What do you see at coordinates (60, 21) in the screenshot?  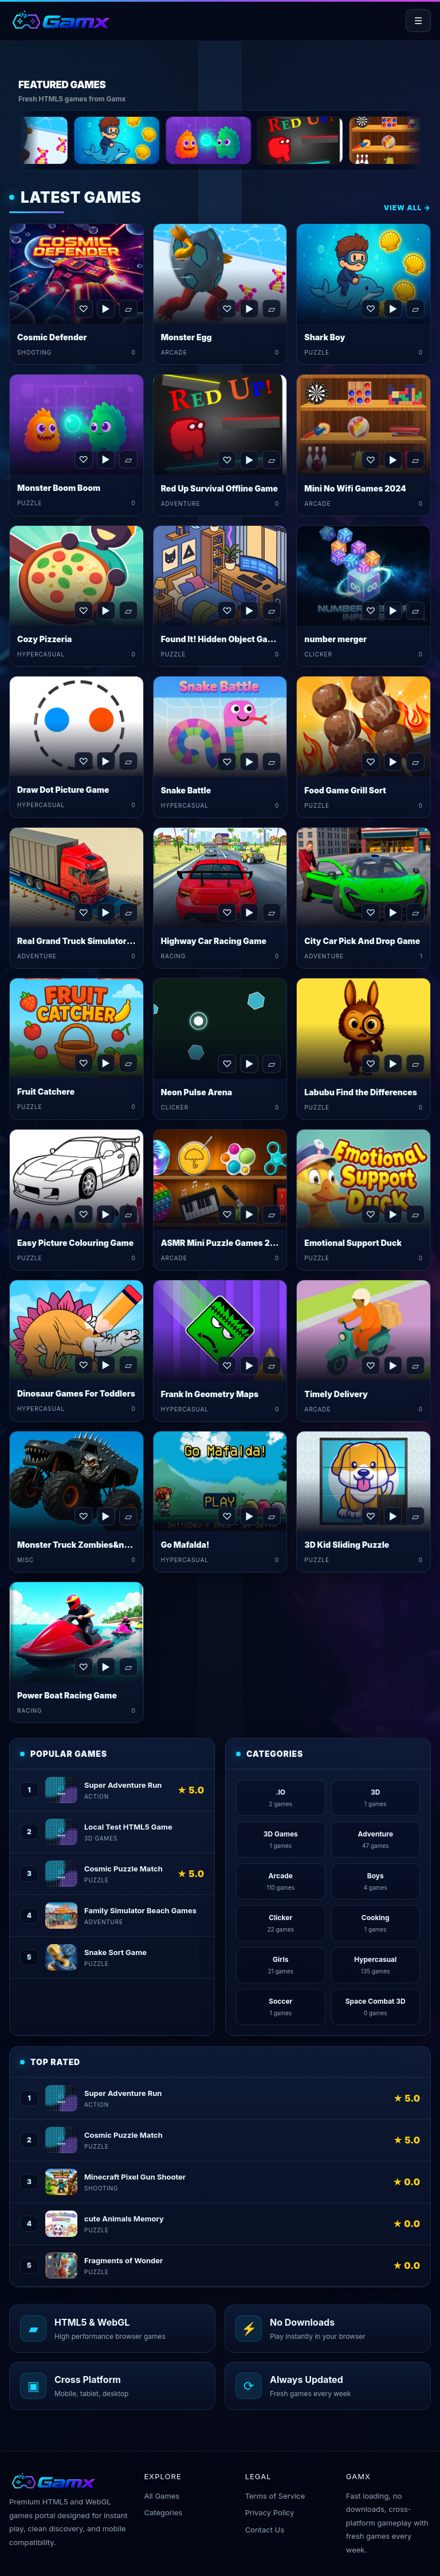 I see `[Gamx home]` at bounding box center [60, 21].